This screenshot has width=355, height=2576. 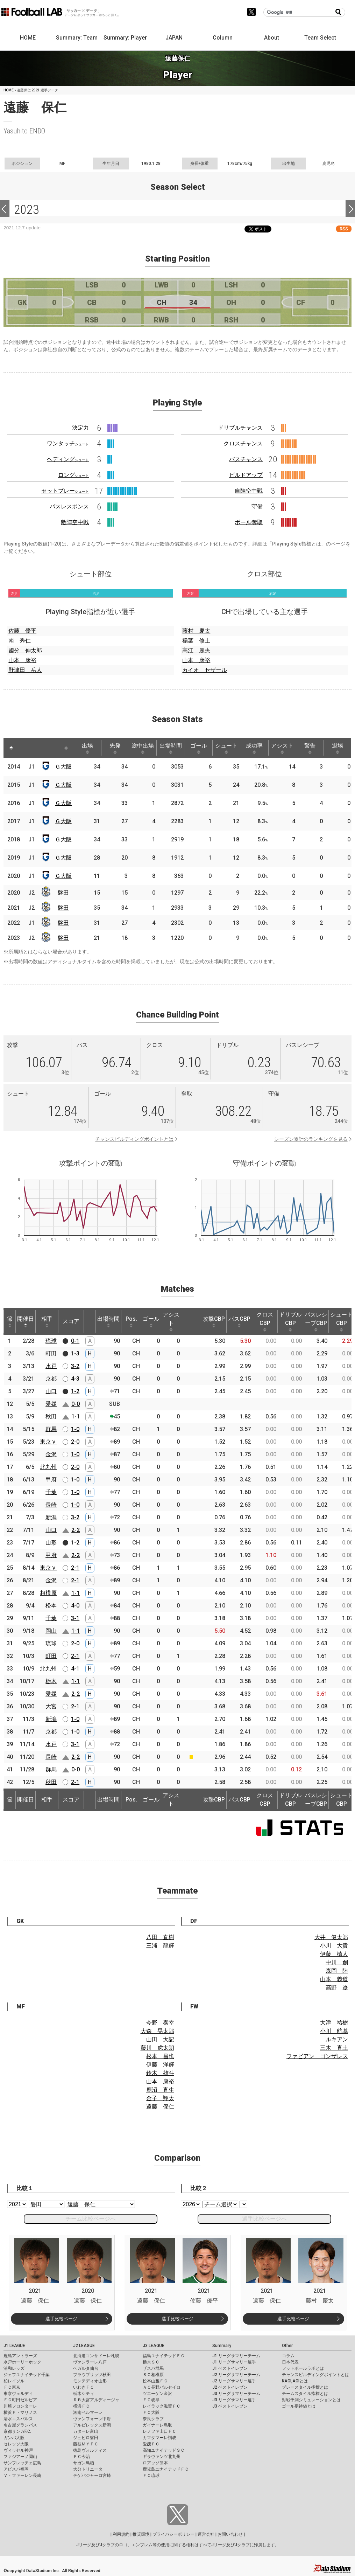 I want to click on 1-3, so click(x=75, y=1353).